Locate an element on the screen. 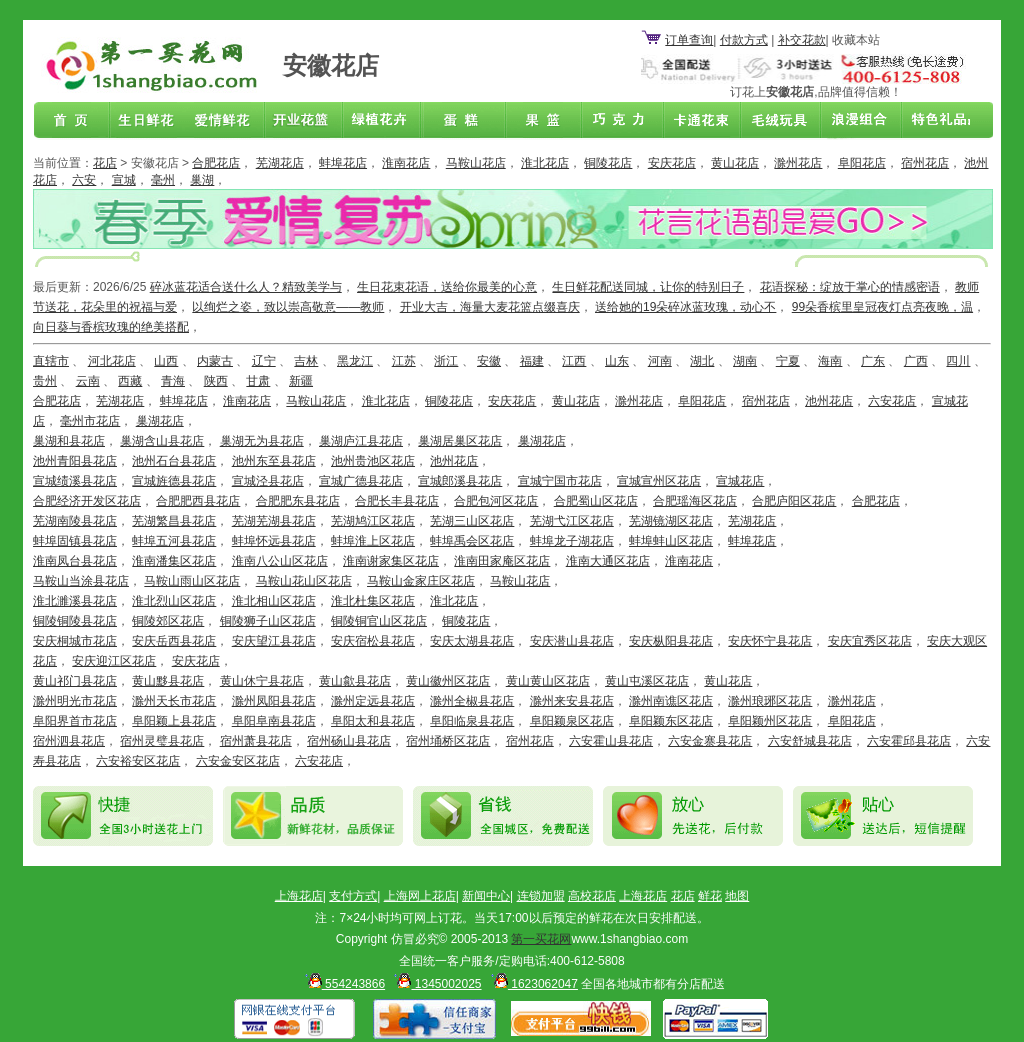  马鞍山当涂县花店 is located at coordinates (81, 581).